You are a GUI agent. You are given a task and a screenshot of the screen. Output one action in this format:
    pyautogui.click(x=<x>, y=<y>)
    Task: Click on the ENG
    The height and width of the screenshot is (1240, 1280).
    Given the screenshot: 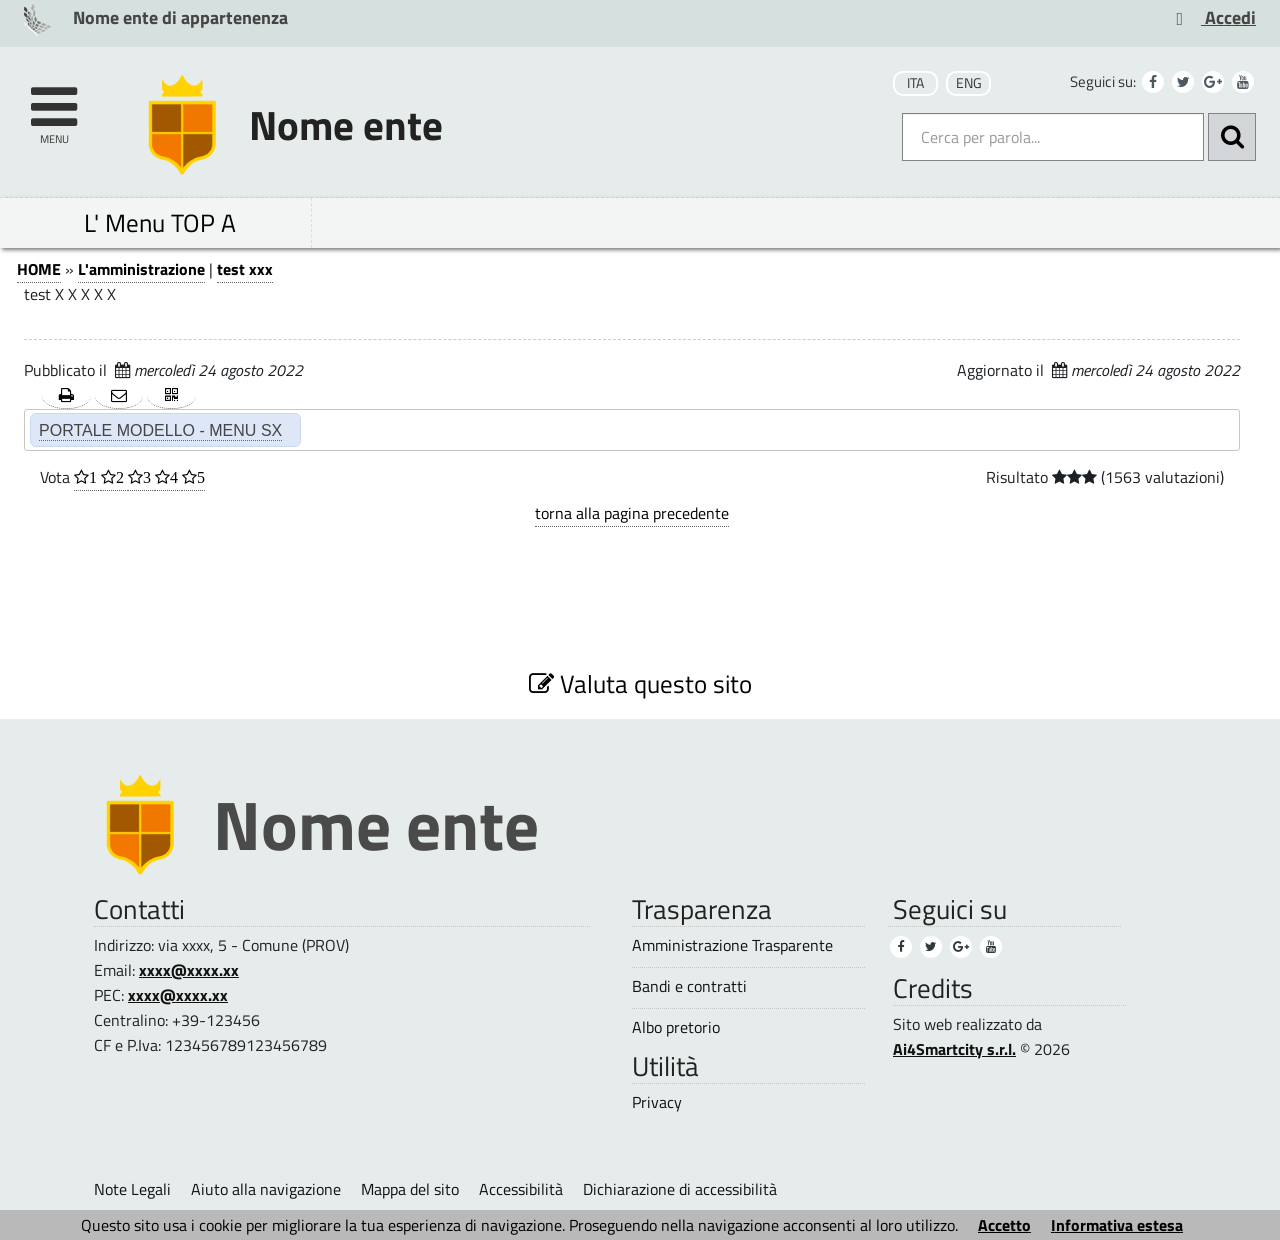 What is the action you would take?
    pyautogui.click(x=969, y=83)
    